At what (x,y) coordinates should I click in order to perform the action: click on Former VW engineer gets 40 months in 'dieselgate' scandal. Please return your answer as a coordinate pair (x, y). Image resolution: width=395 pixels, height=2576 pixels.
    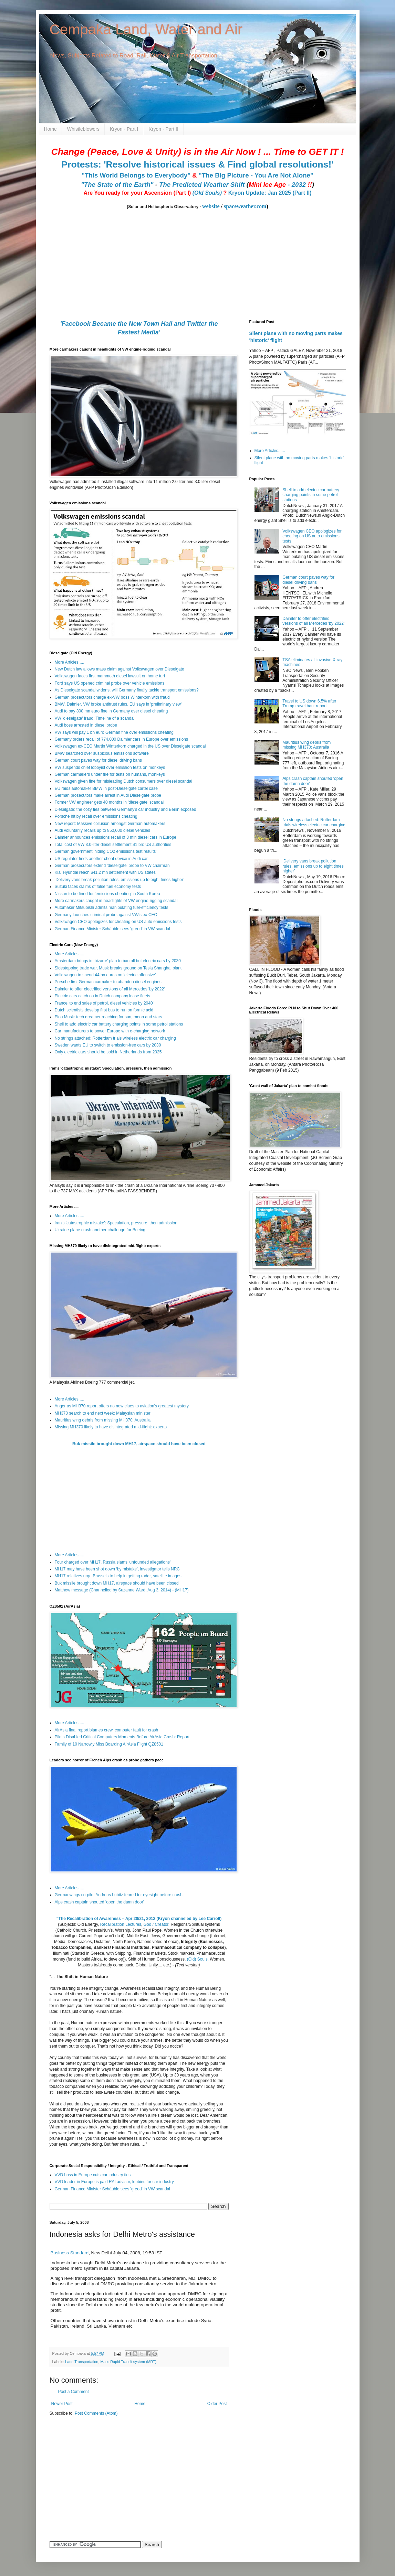
    Looking at the image, I should click on (109, 802).